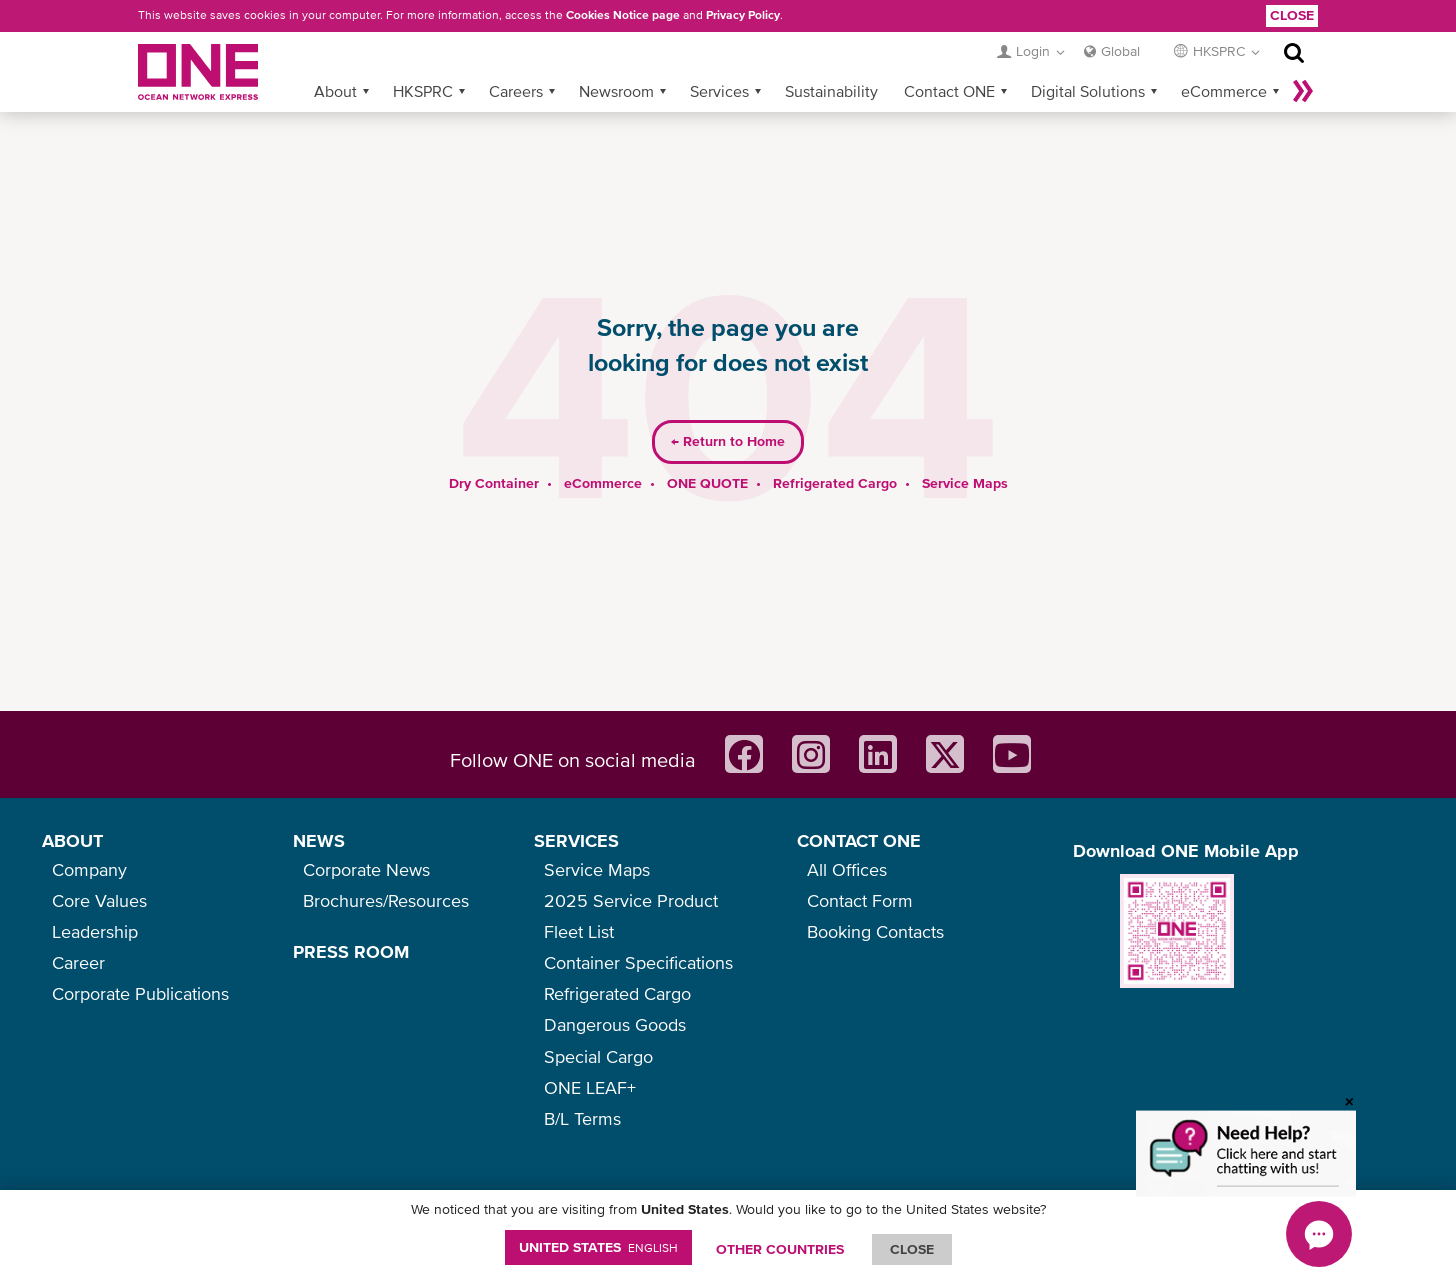 This screenshot has height=1281, width=1456. I want to click on Booking Contacts, so click(875, 931).